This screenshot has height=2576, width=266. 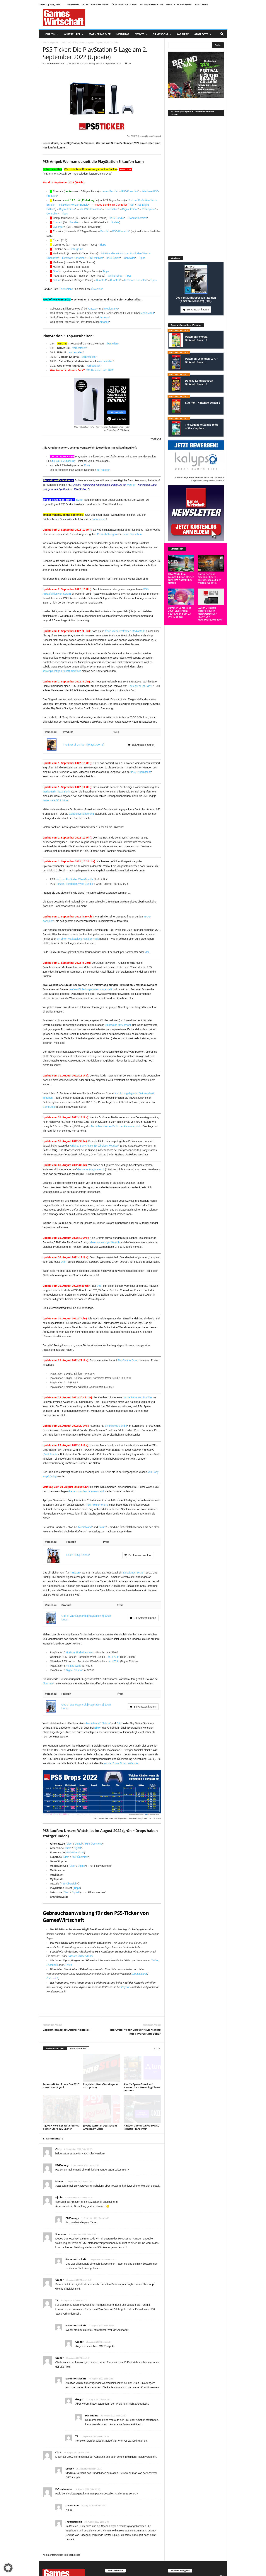 What do you see at coordinates (97, 289) in the screenshot?
I see `Österreich` at bounding box center [97, 289].